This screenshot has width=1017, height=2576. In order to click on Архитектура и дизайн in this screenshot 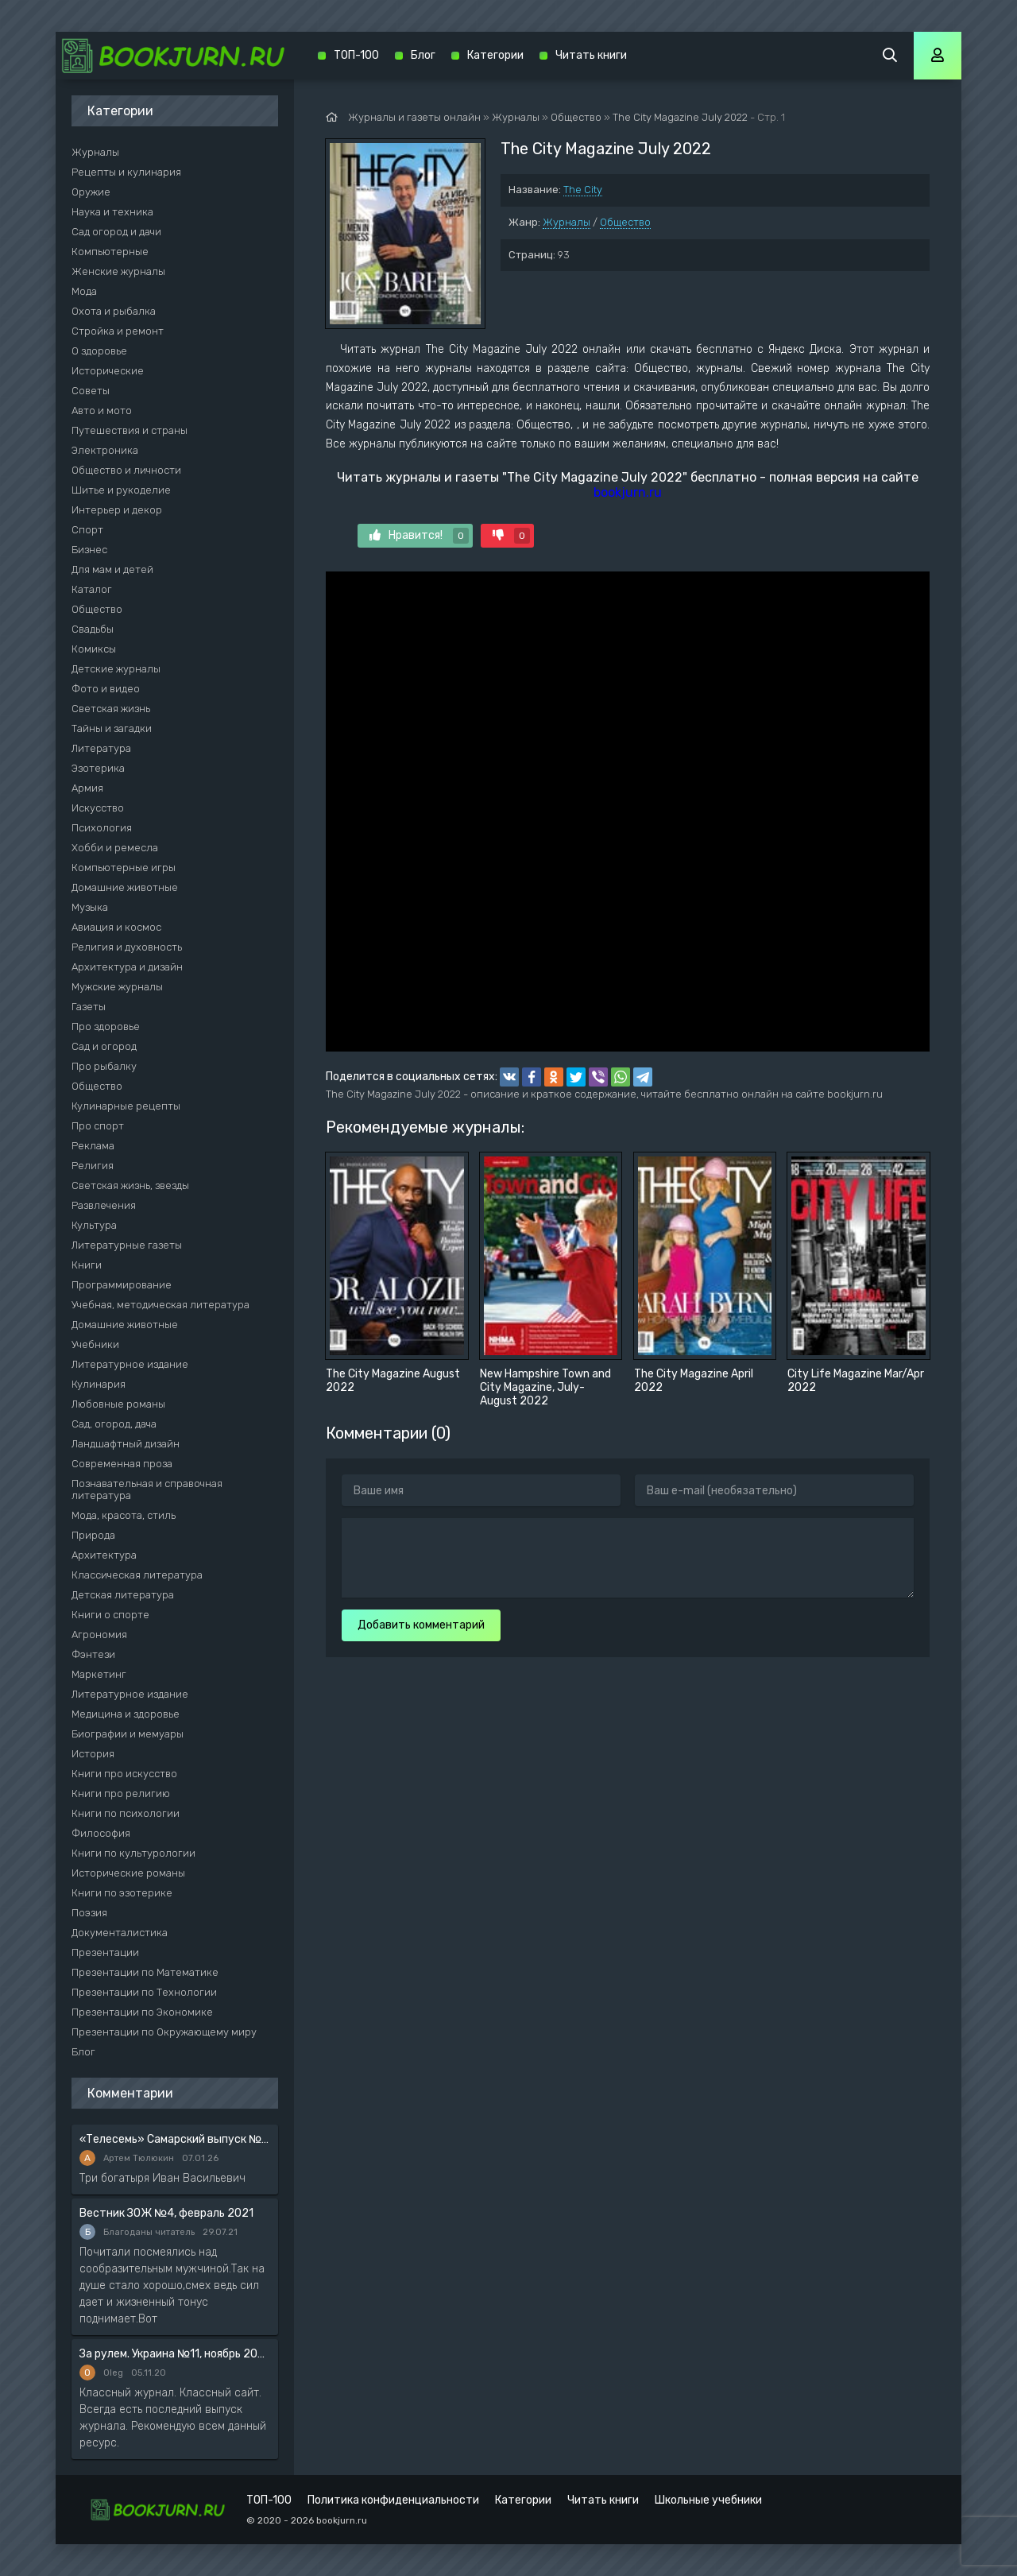, I will do `click(127, 967)`.